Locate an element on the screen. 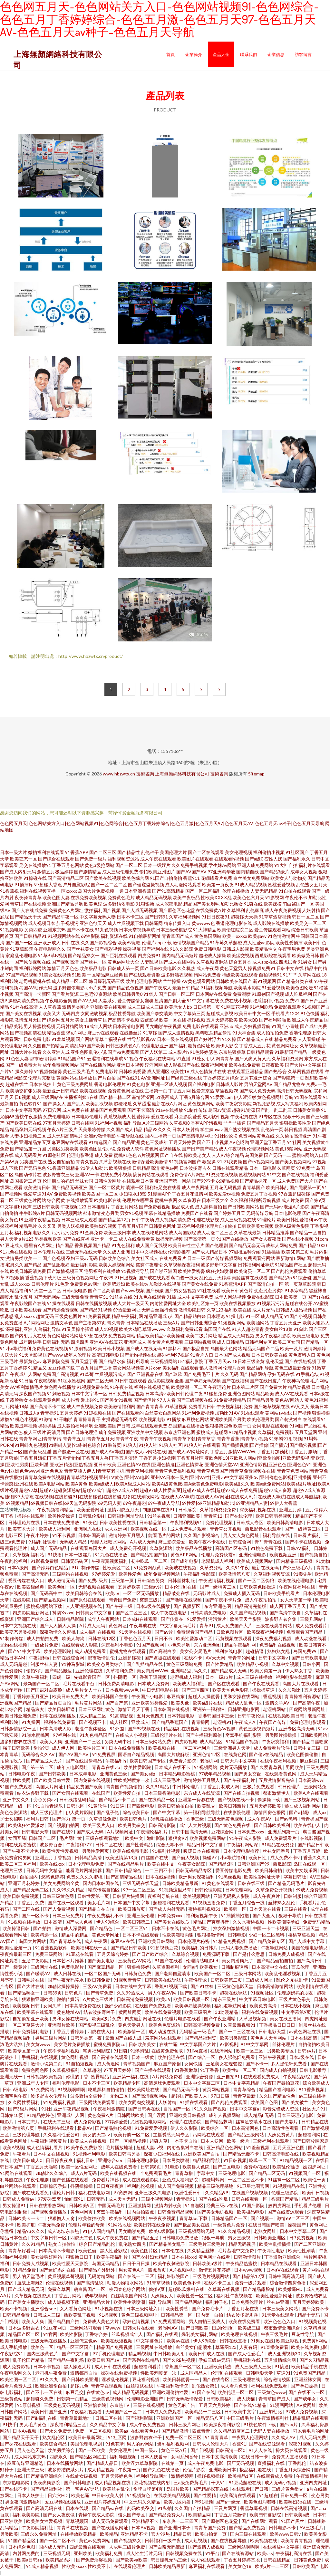  国产精品3p is located at coordinates (280, 1277).